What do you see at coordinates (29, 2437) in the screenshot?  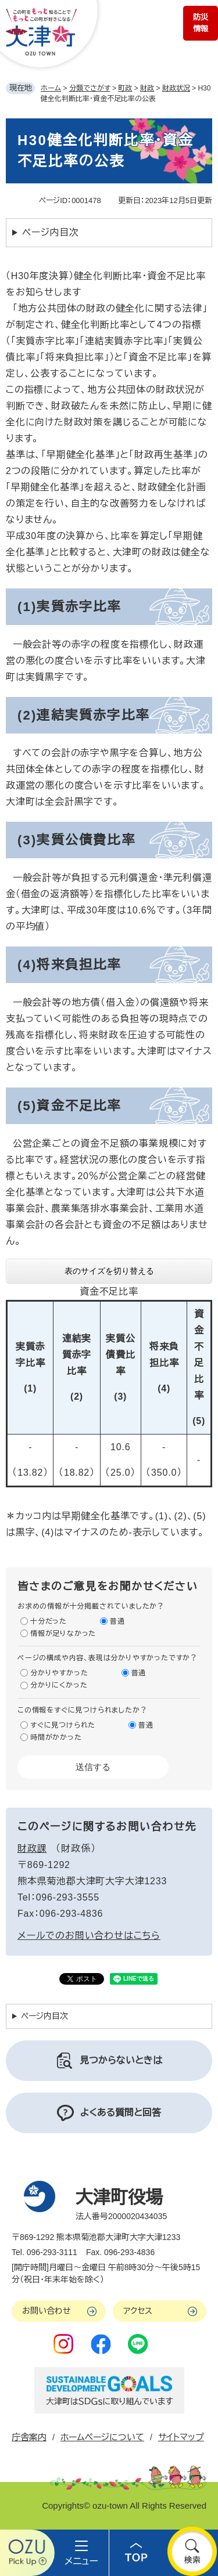 I see `庁舎案内` at bounding box center [29, 2437].